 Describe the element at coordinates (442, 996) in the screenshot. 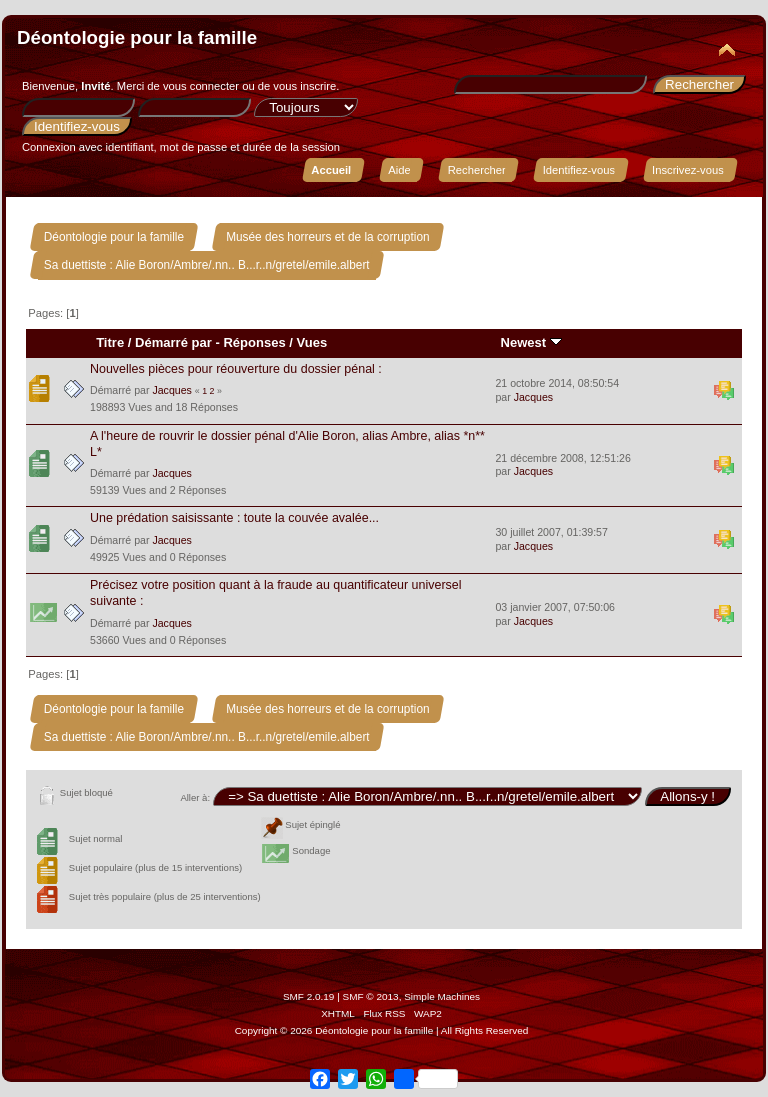

I see `Simple Machines` at that location.